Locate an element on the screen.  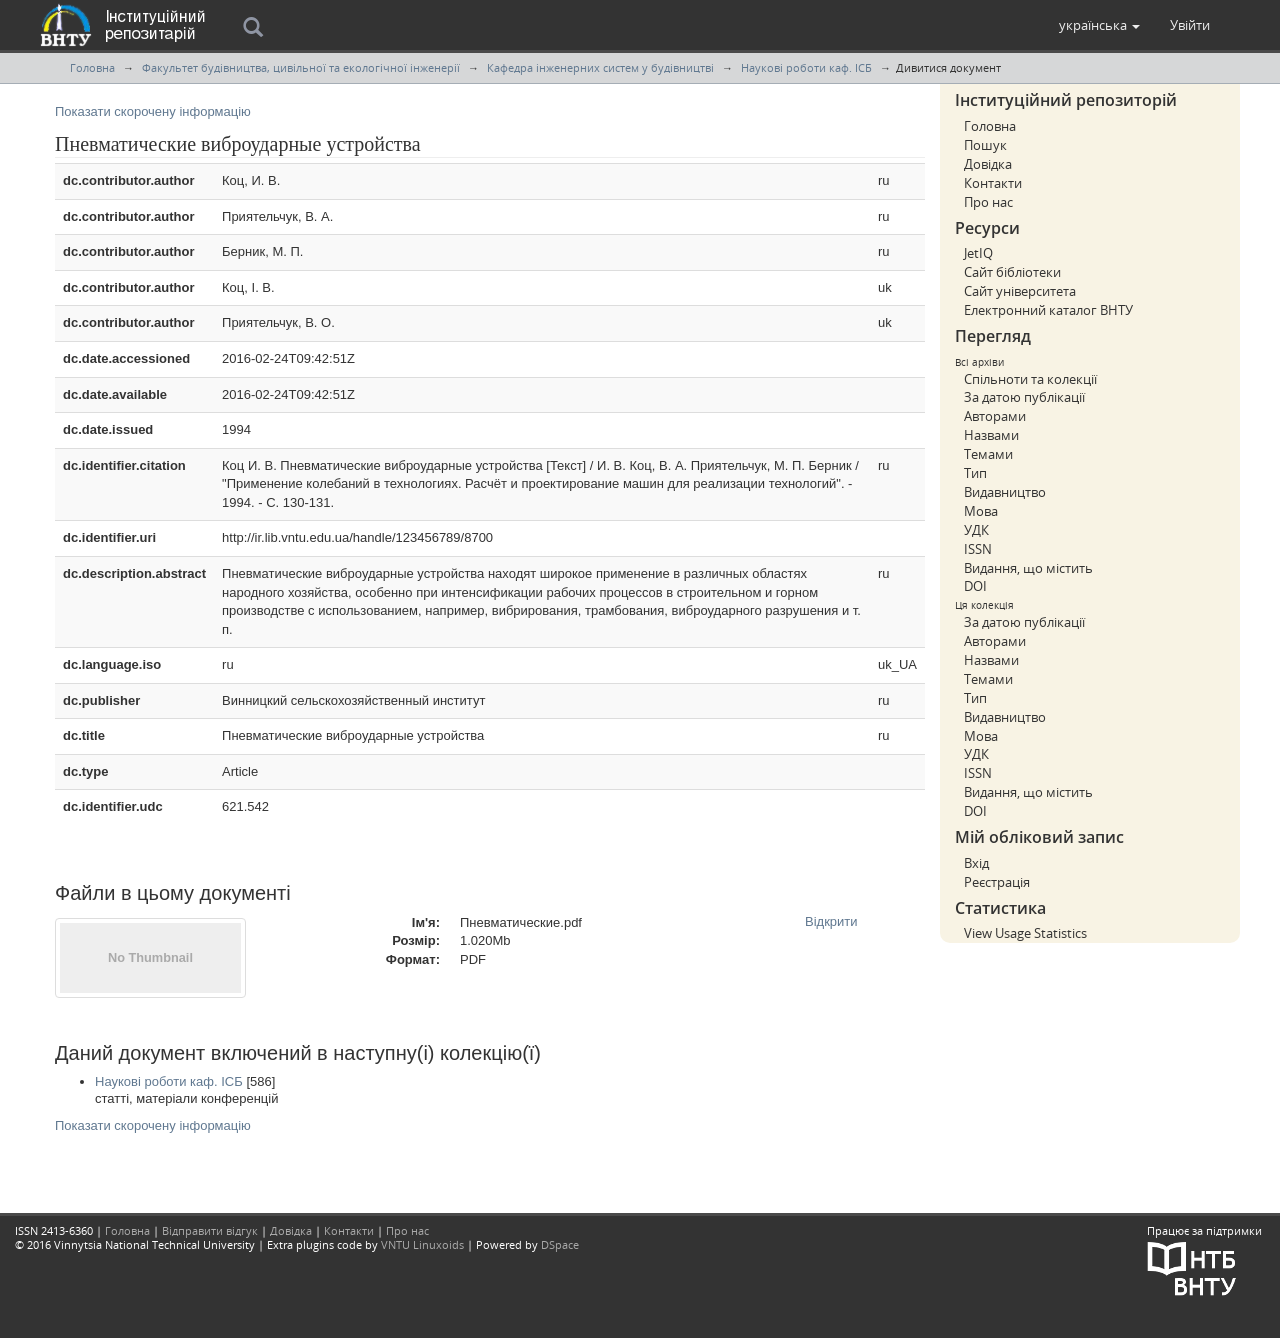
JetIQ is located at coordinates (978, 253).